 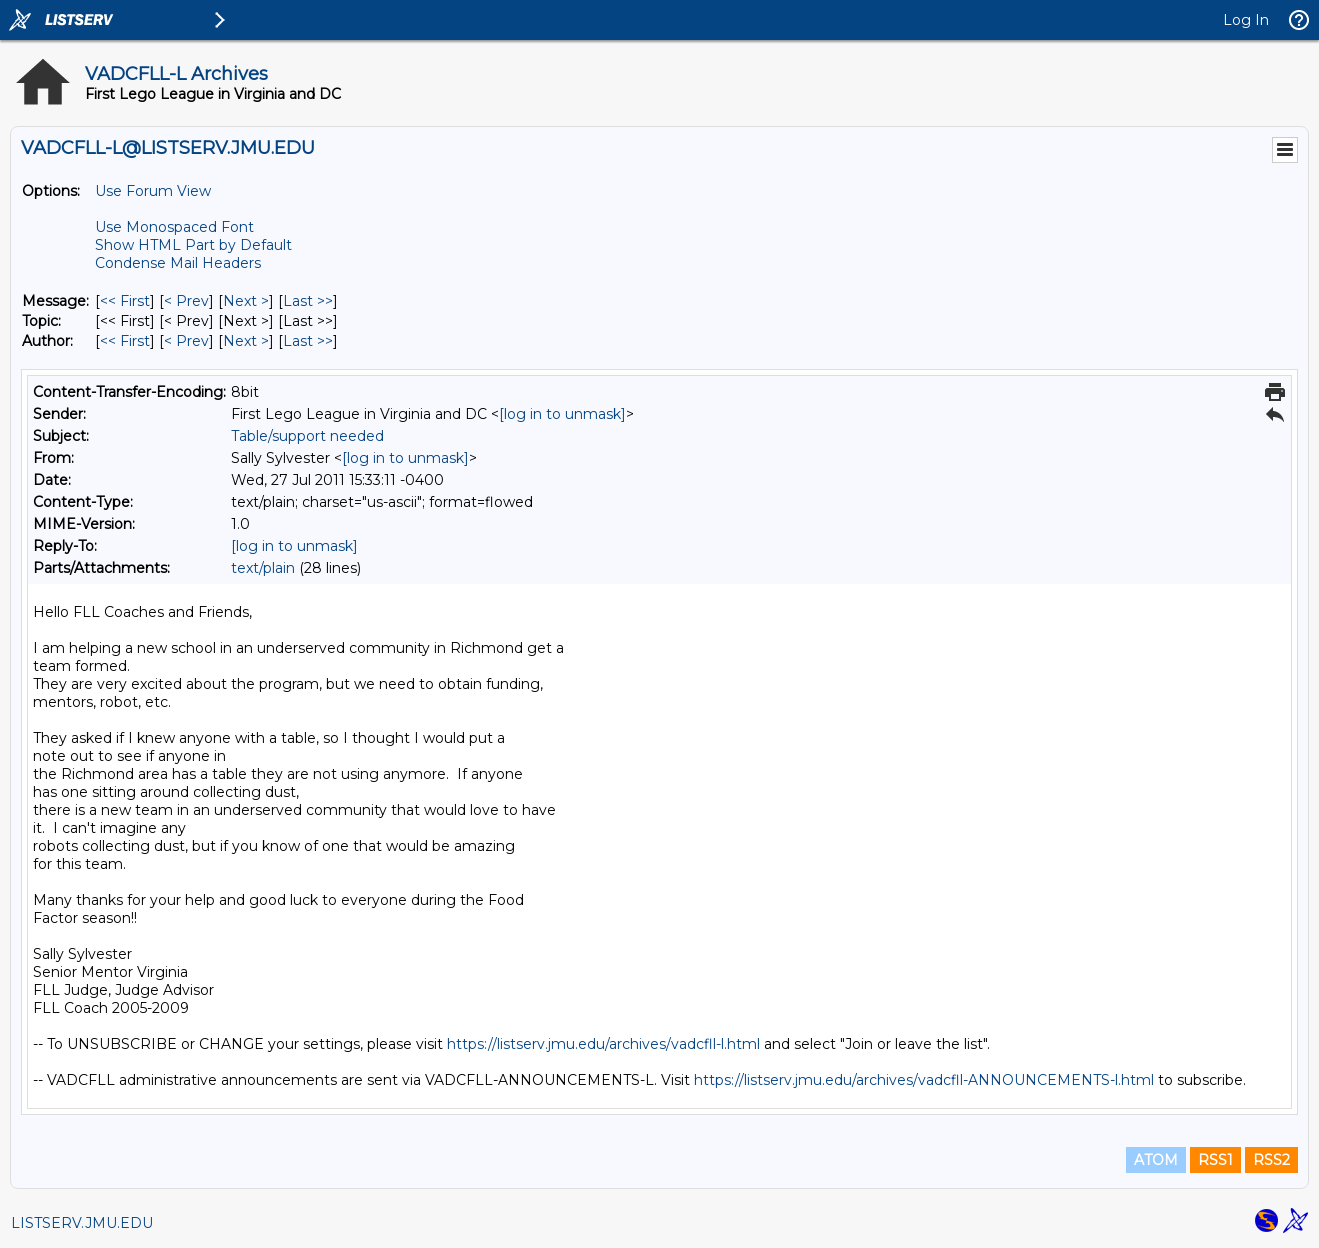 I want to click on ATOM, so click(x=1156, y=1160).